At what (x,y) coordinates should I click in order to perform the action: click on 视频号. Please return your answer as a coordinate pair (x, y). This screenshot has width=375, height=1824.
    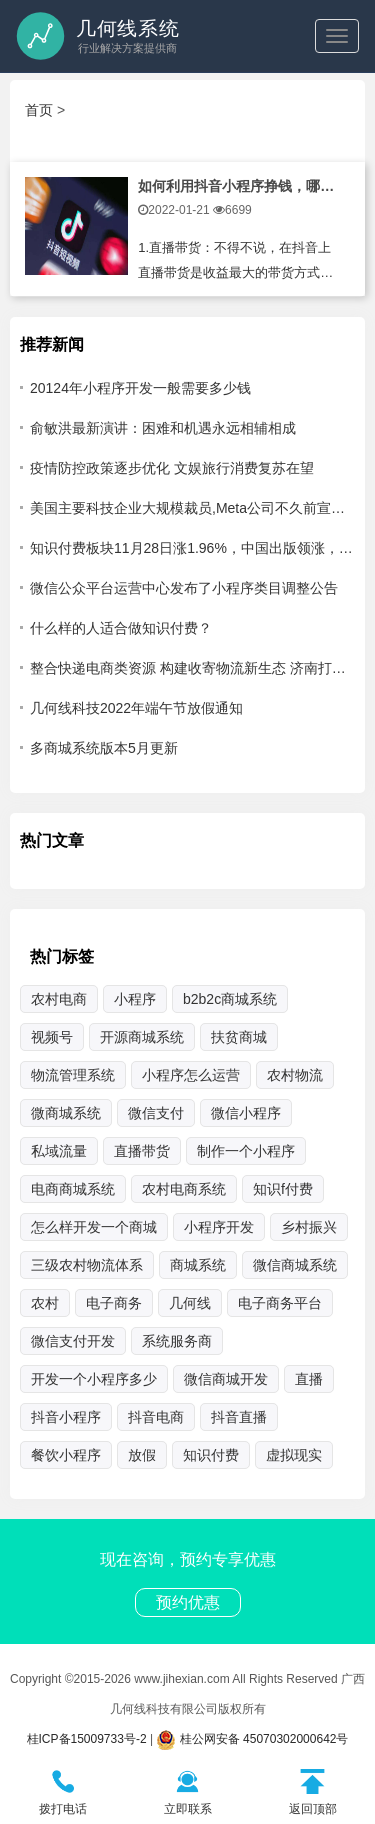
    Looking at the image, I should click on (52, 1037).